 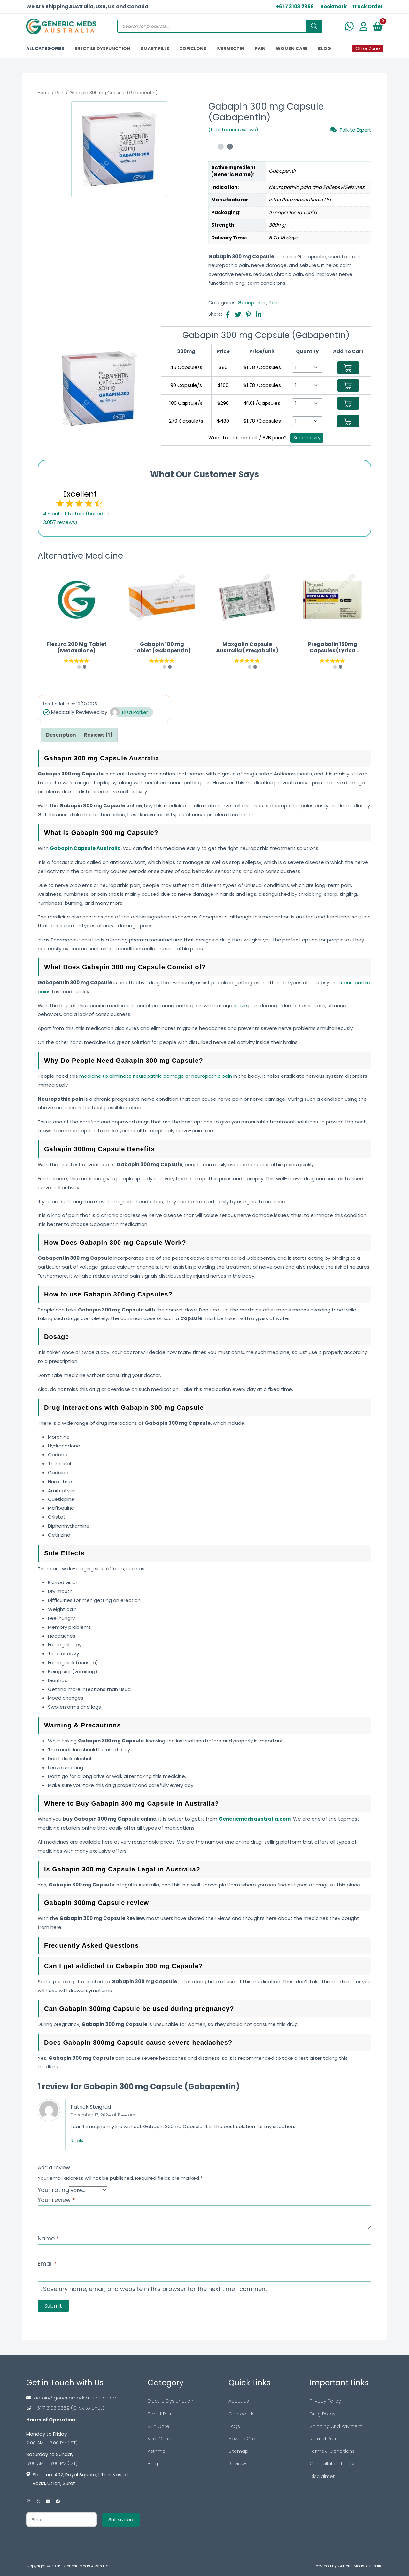 I want to click on ERECTILE DYSFUNCTION, so click(x=102, y=48).